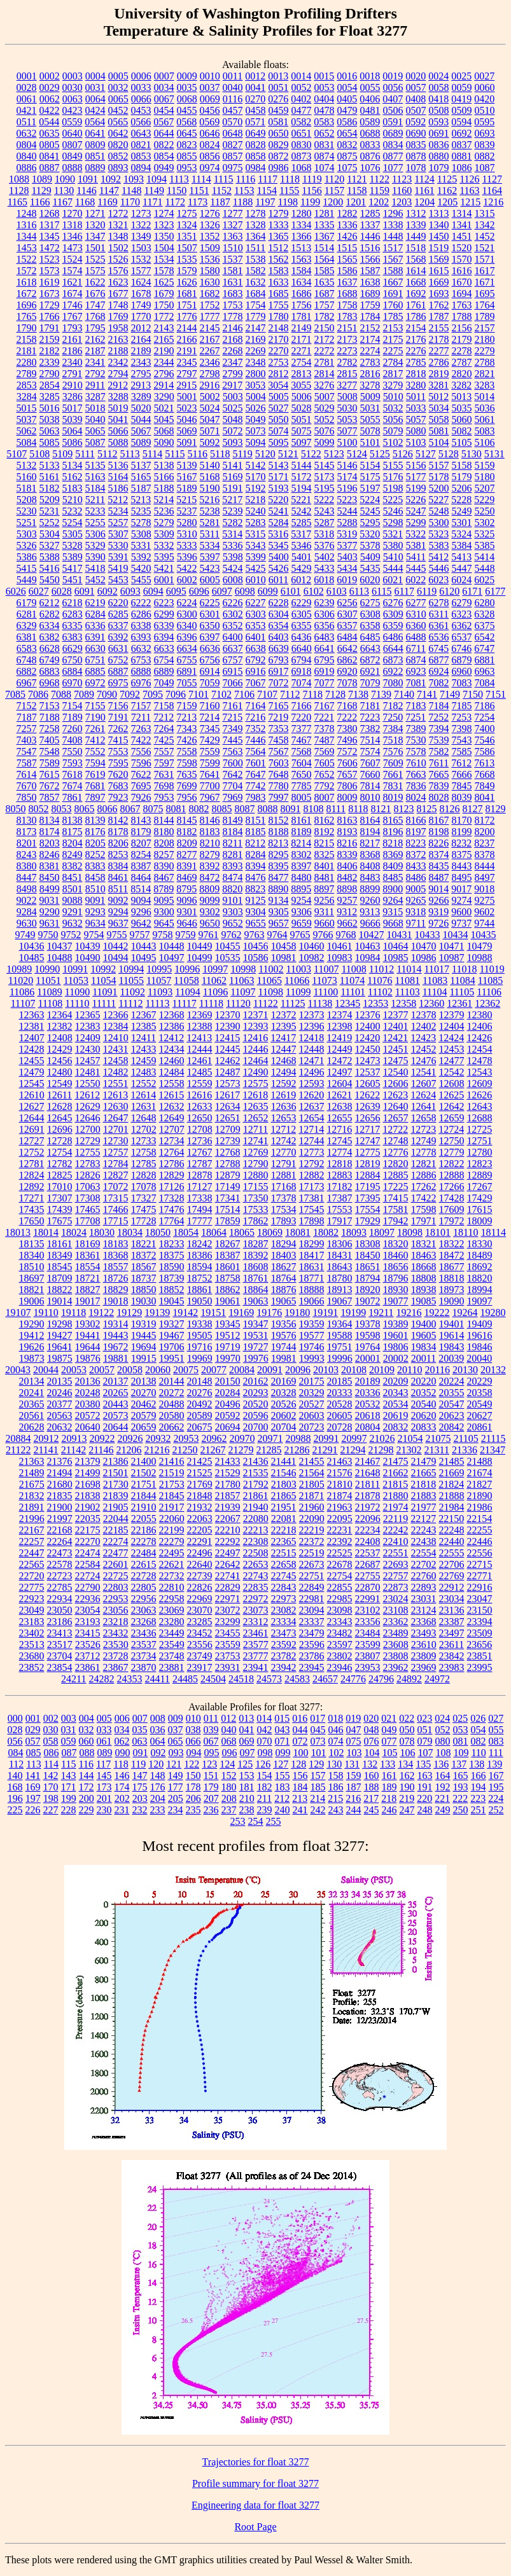 The image size is (511, 2576). Describe the element at coordinates (416, 224) in the screenshot. I see `1339` at that location.